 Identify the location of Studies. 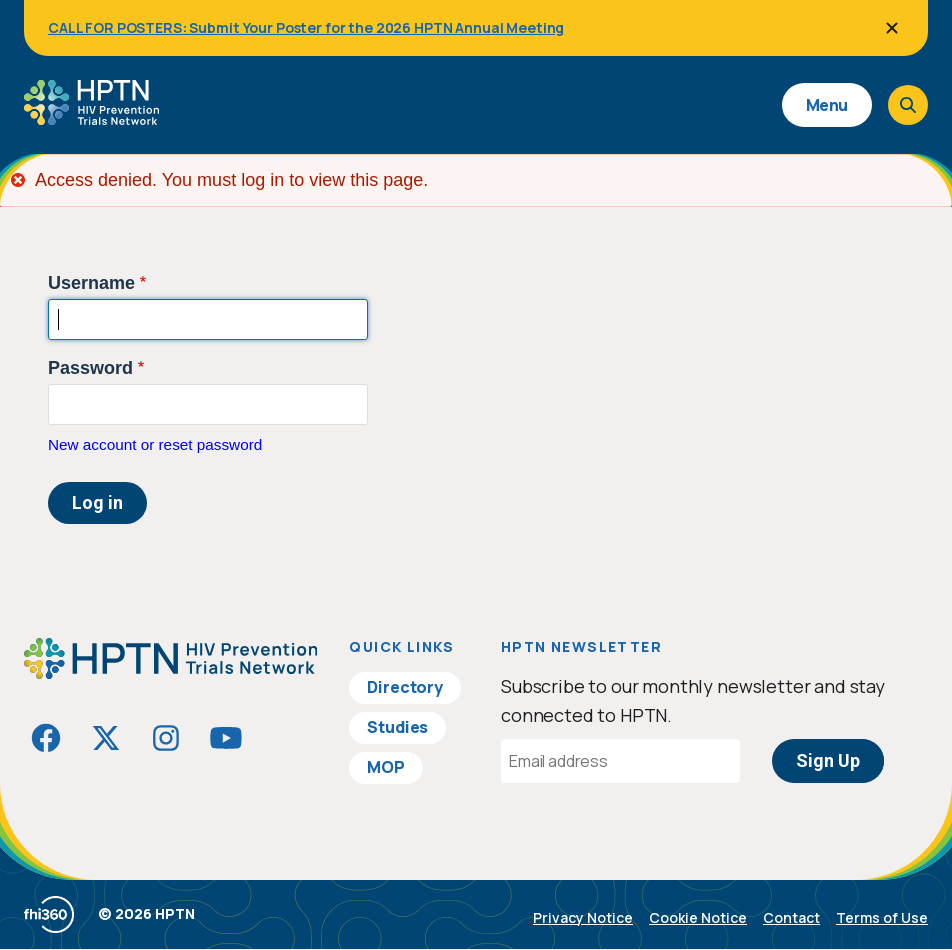
(397, 727).